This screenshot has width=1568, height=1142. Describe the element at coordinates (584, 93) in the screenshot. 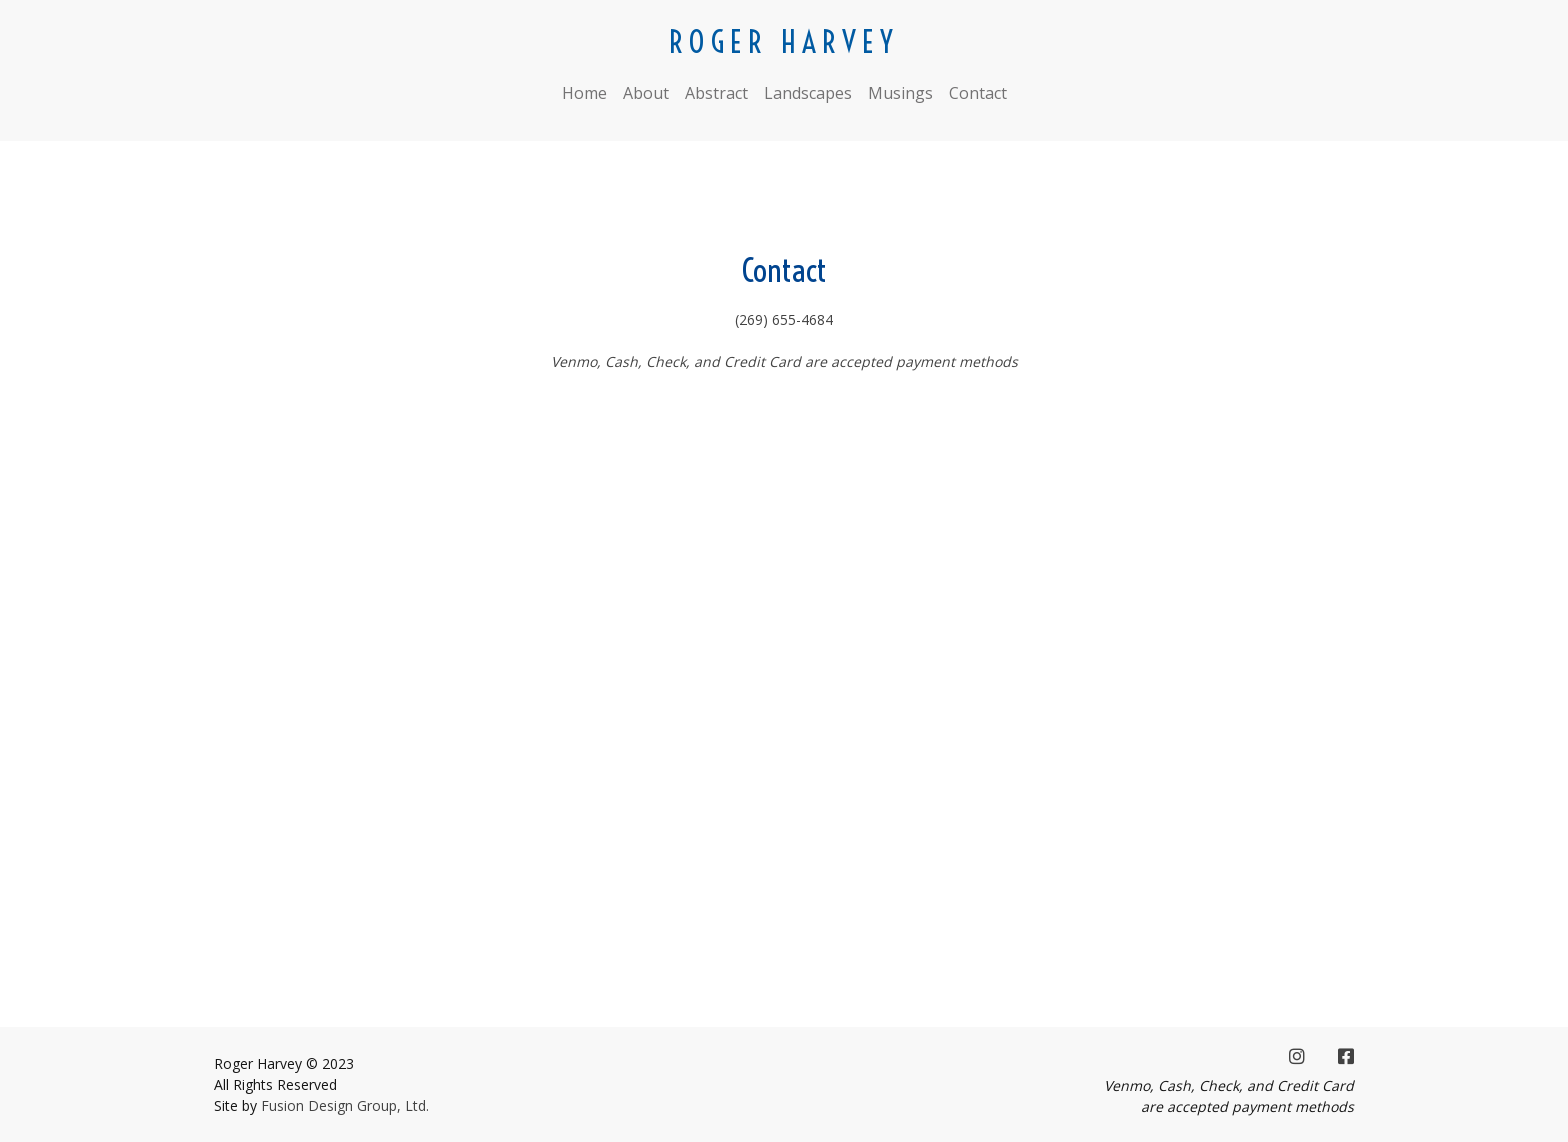

I see `Home` at that location.